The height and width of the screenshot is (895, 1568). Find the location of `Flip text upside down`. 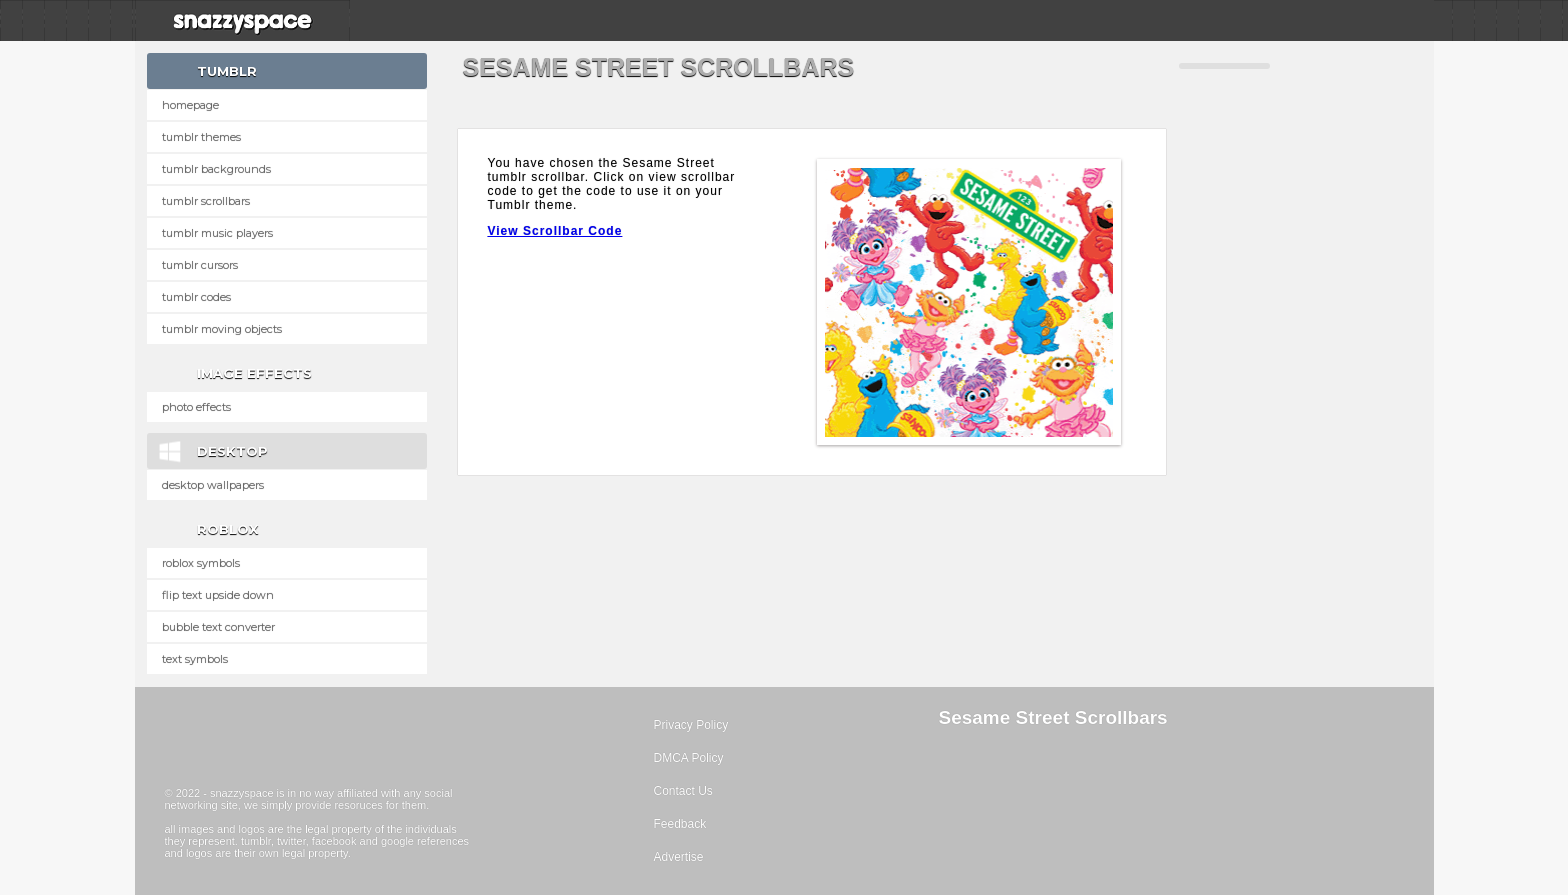

Flip text upside down is located at coordinates (218, 595).